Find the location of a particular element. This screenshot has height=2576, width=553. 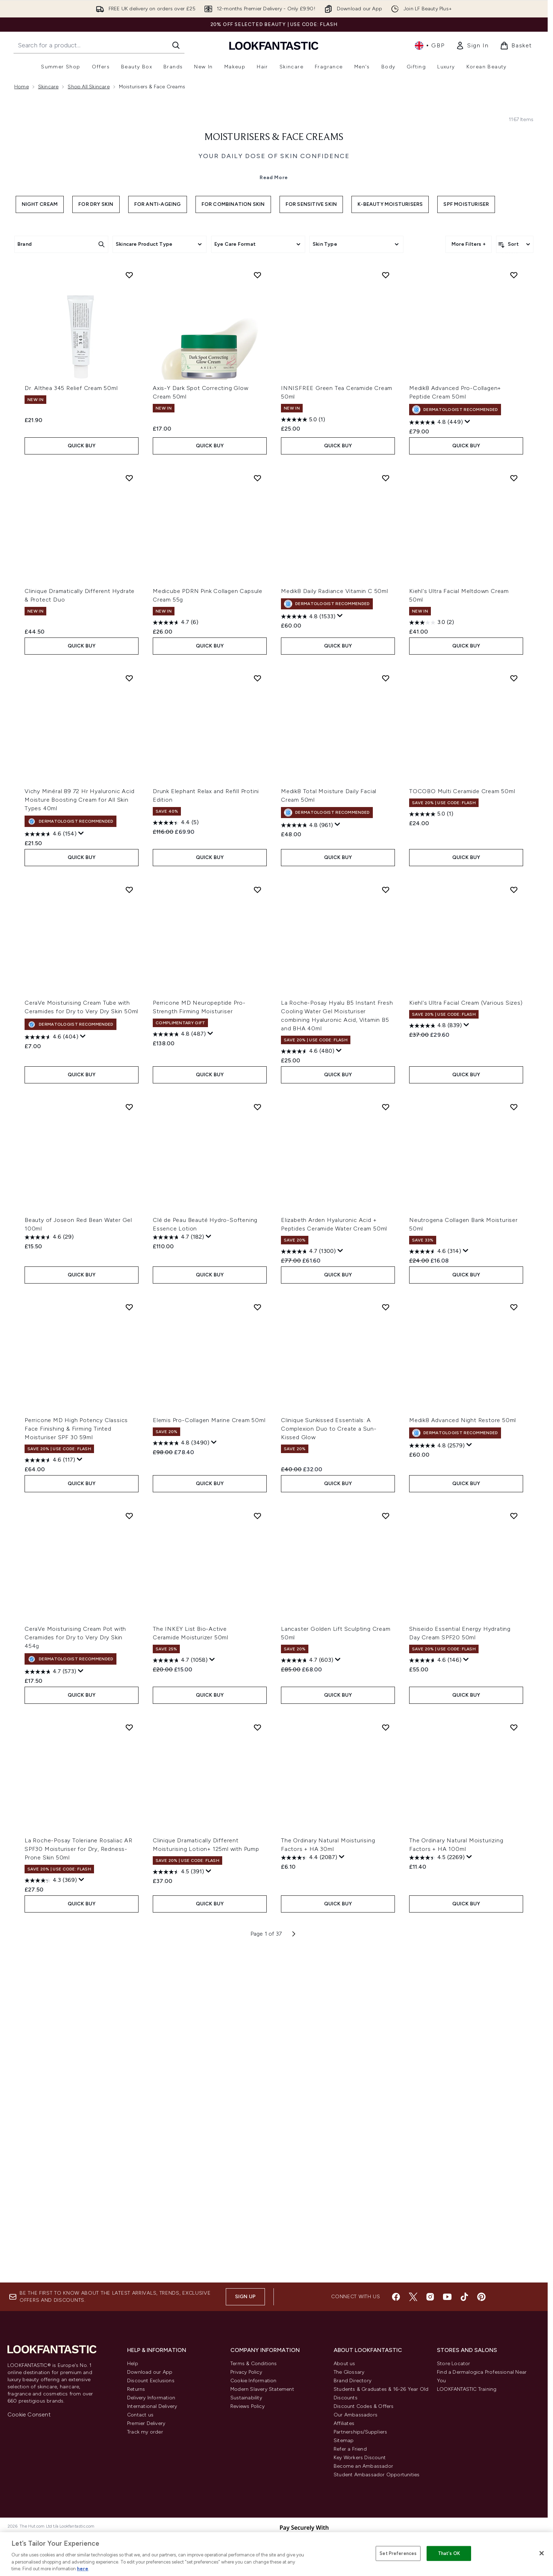

[Visit our pinterest] is located at coordinates (481, 2308).